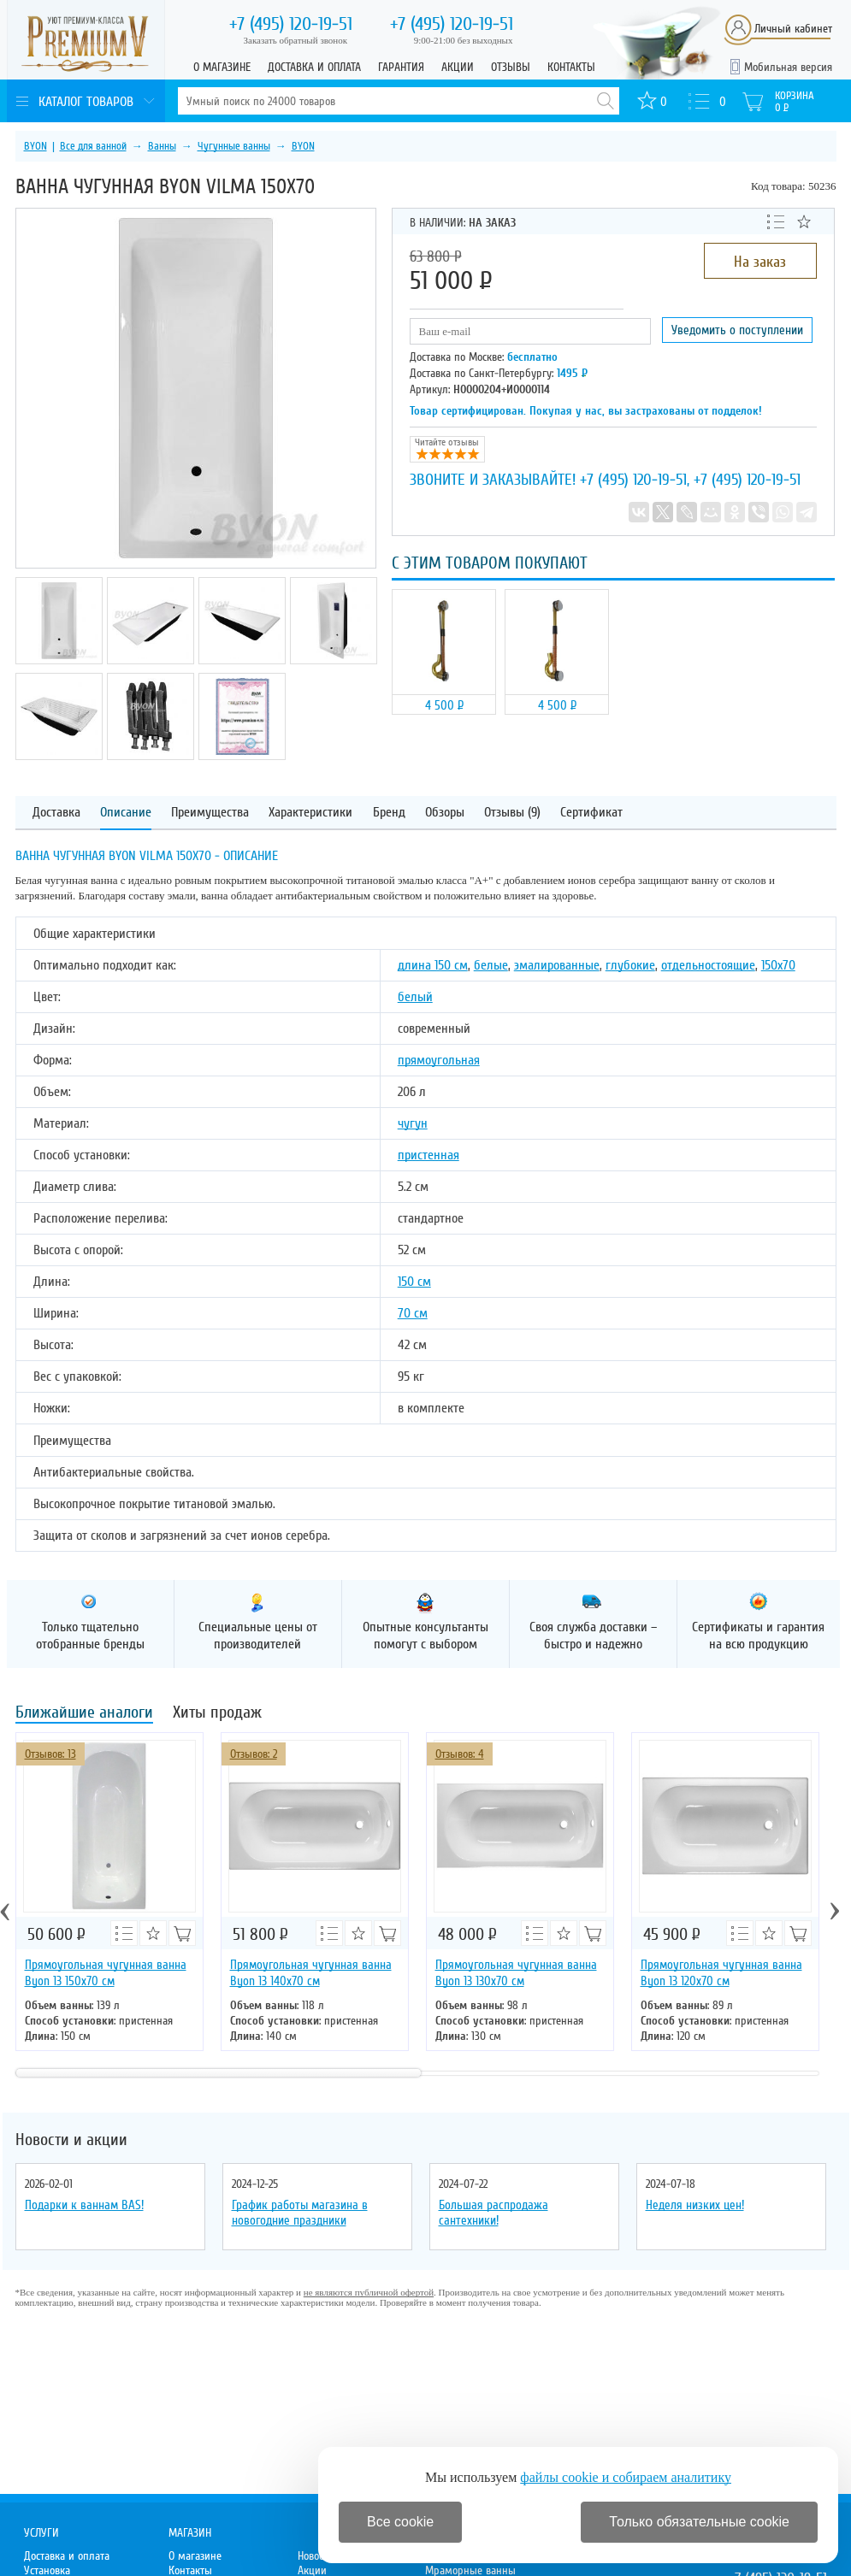  What do you see at coordinates (793, 28) in the screenshot?
I see `Личный кабинет` at bounding box center [793, 28].